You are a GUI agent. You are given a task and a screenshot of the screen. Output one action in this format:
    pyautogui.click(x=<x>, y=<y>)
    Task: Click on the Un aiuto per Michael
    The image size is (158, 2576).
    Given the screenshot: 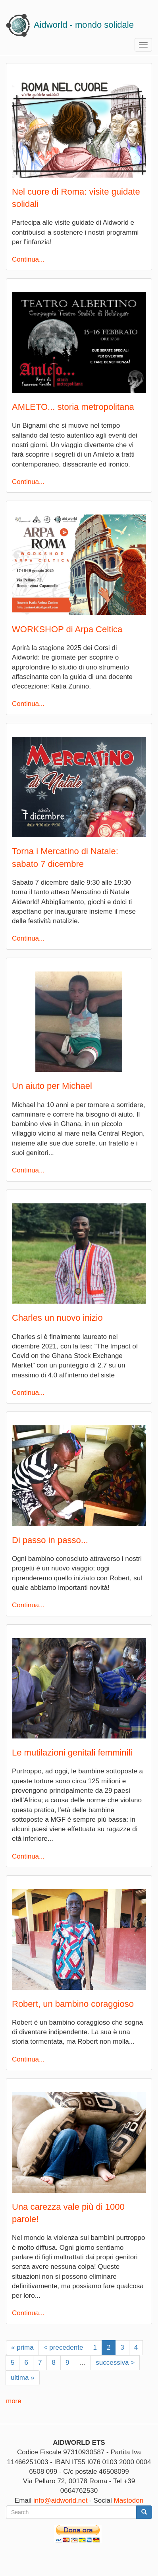 What is the action you would take?
    pyautogui.click(x=52, y=1086)
    